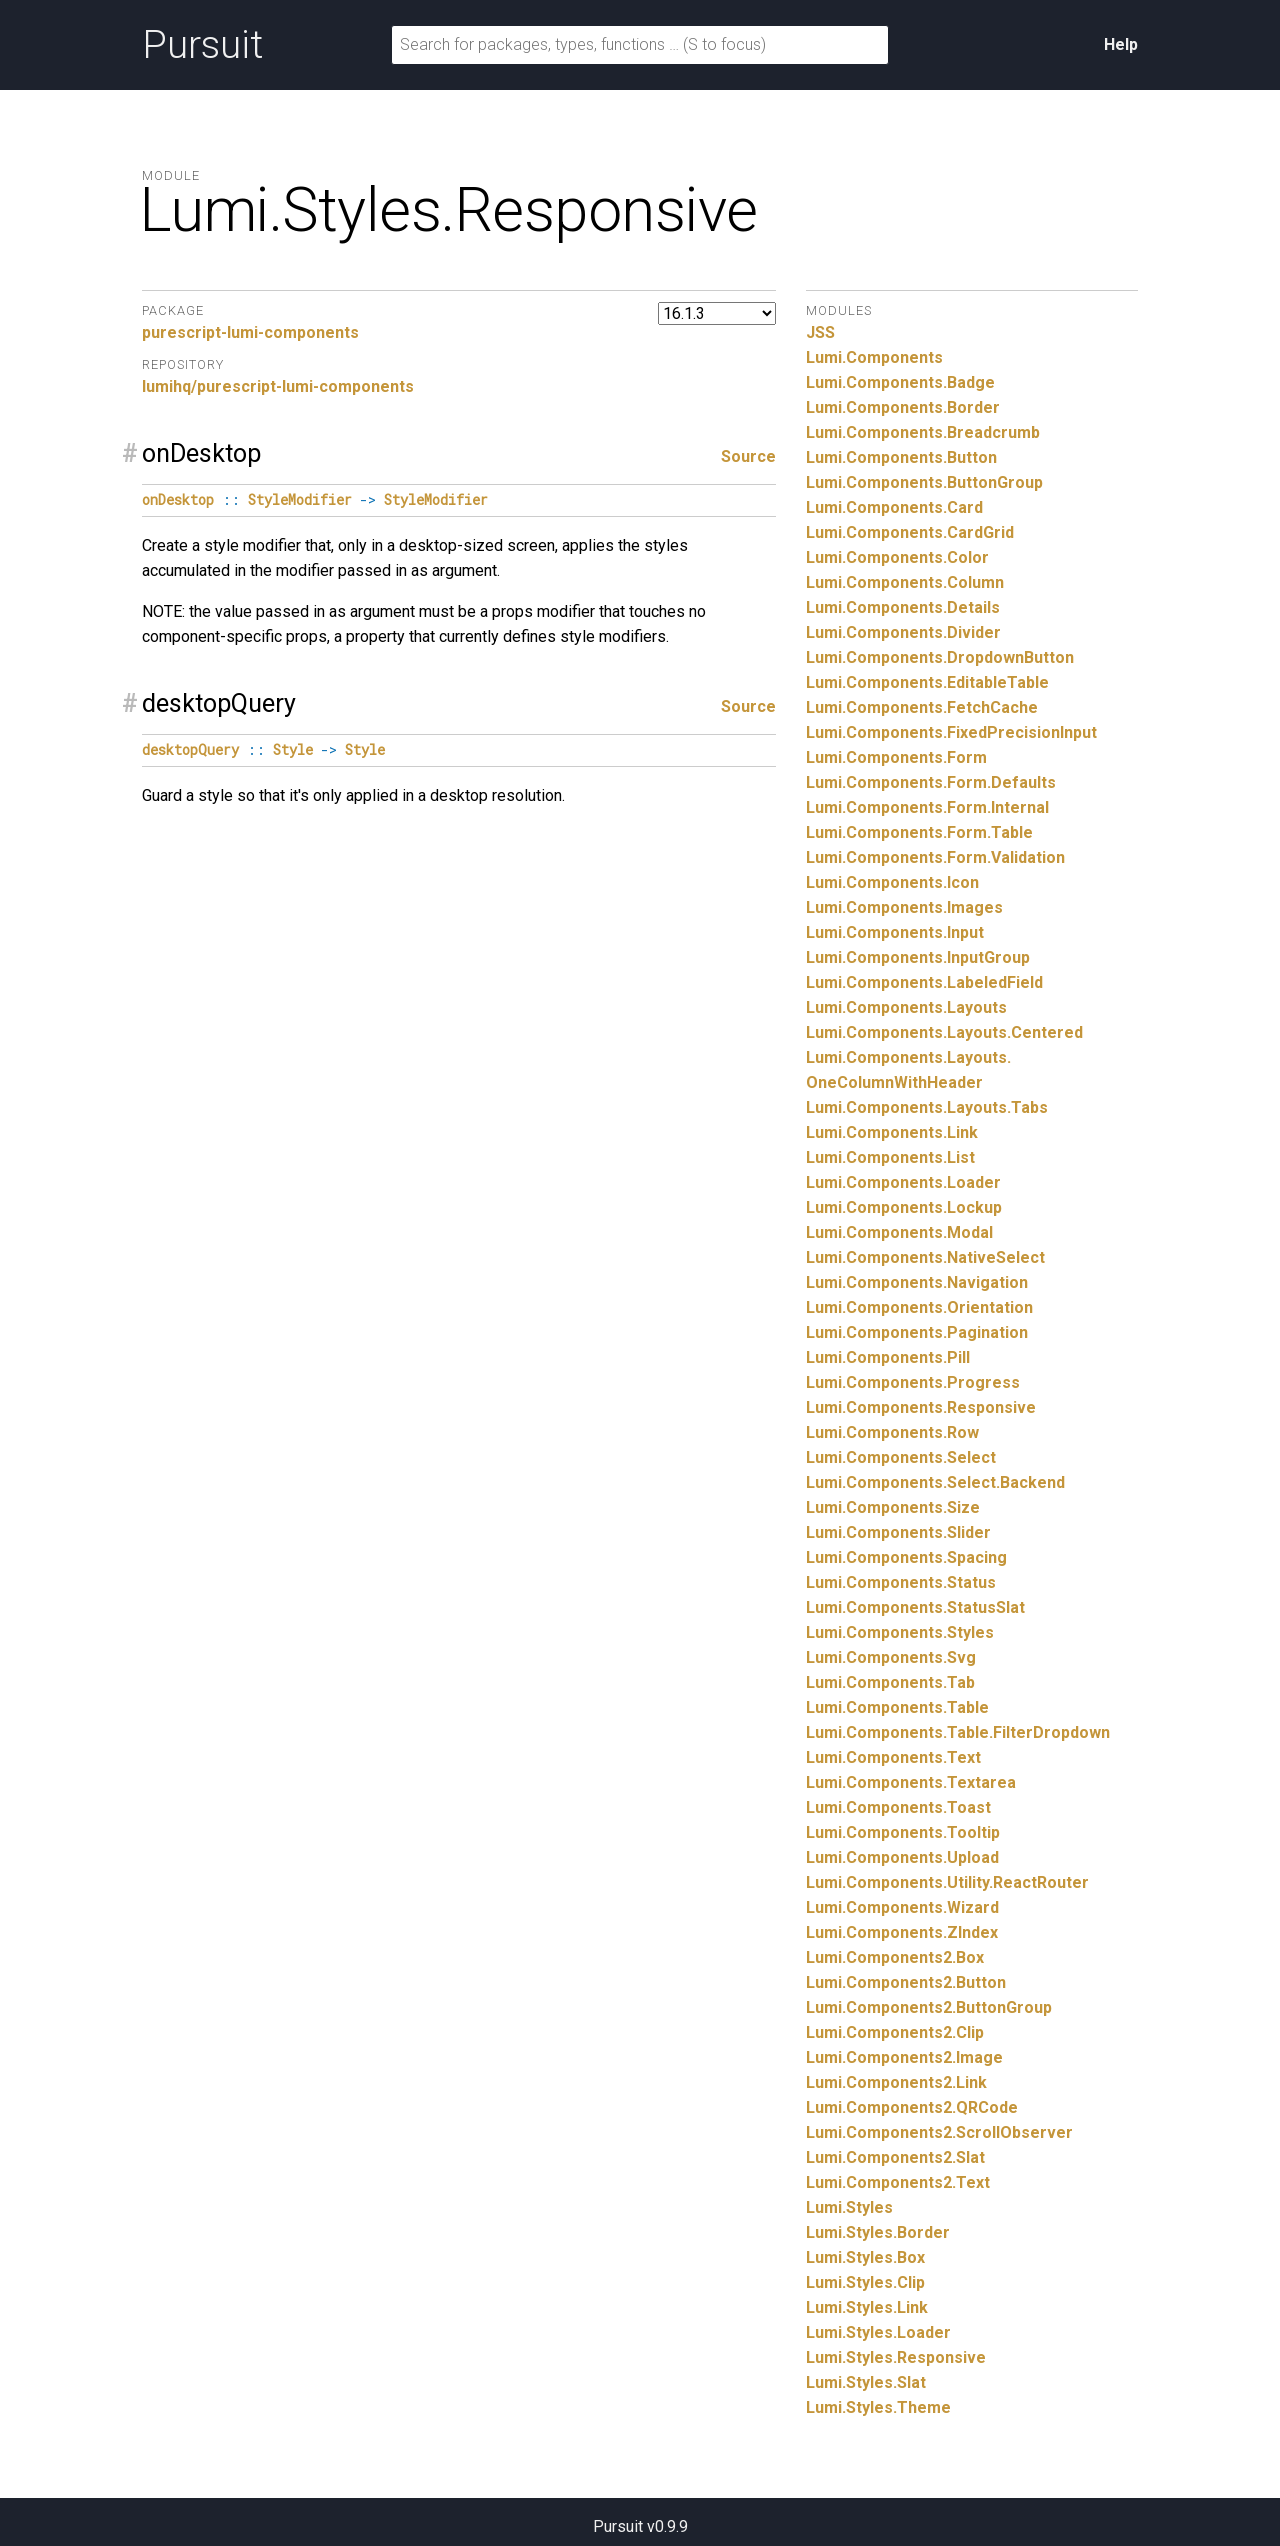 The width and height of the screenshot is (1280, 2546). What do you see at coordinates (891, 1657) in the screenshot?
I see `Lumi.Components.Svg` at bounding box center [891, 1657].